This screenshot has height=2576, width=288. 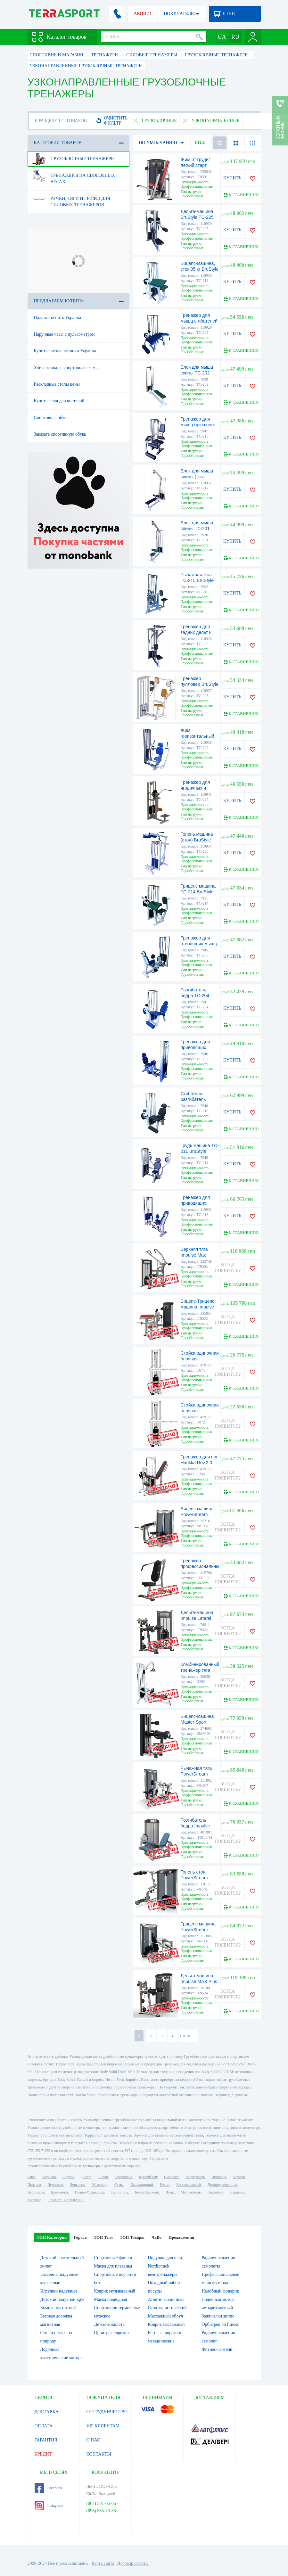 I want to click on Голень стоя PowerStream Virgin (V8-515), so click(x=196, y=1877).